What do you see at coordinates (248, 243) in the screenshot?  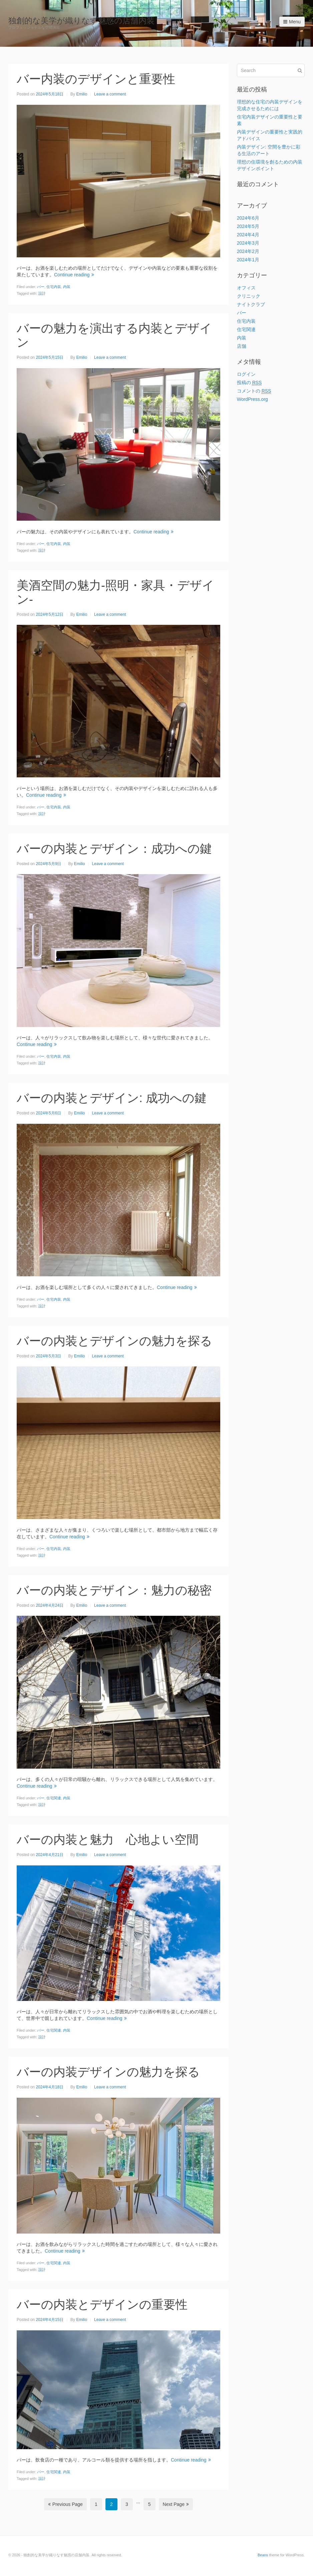 I see `2024年3月` at bounding box center [248, 243].